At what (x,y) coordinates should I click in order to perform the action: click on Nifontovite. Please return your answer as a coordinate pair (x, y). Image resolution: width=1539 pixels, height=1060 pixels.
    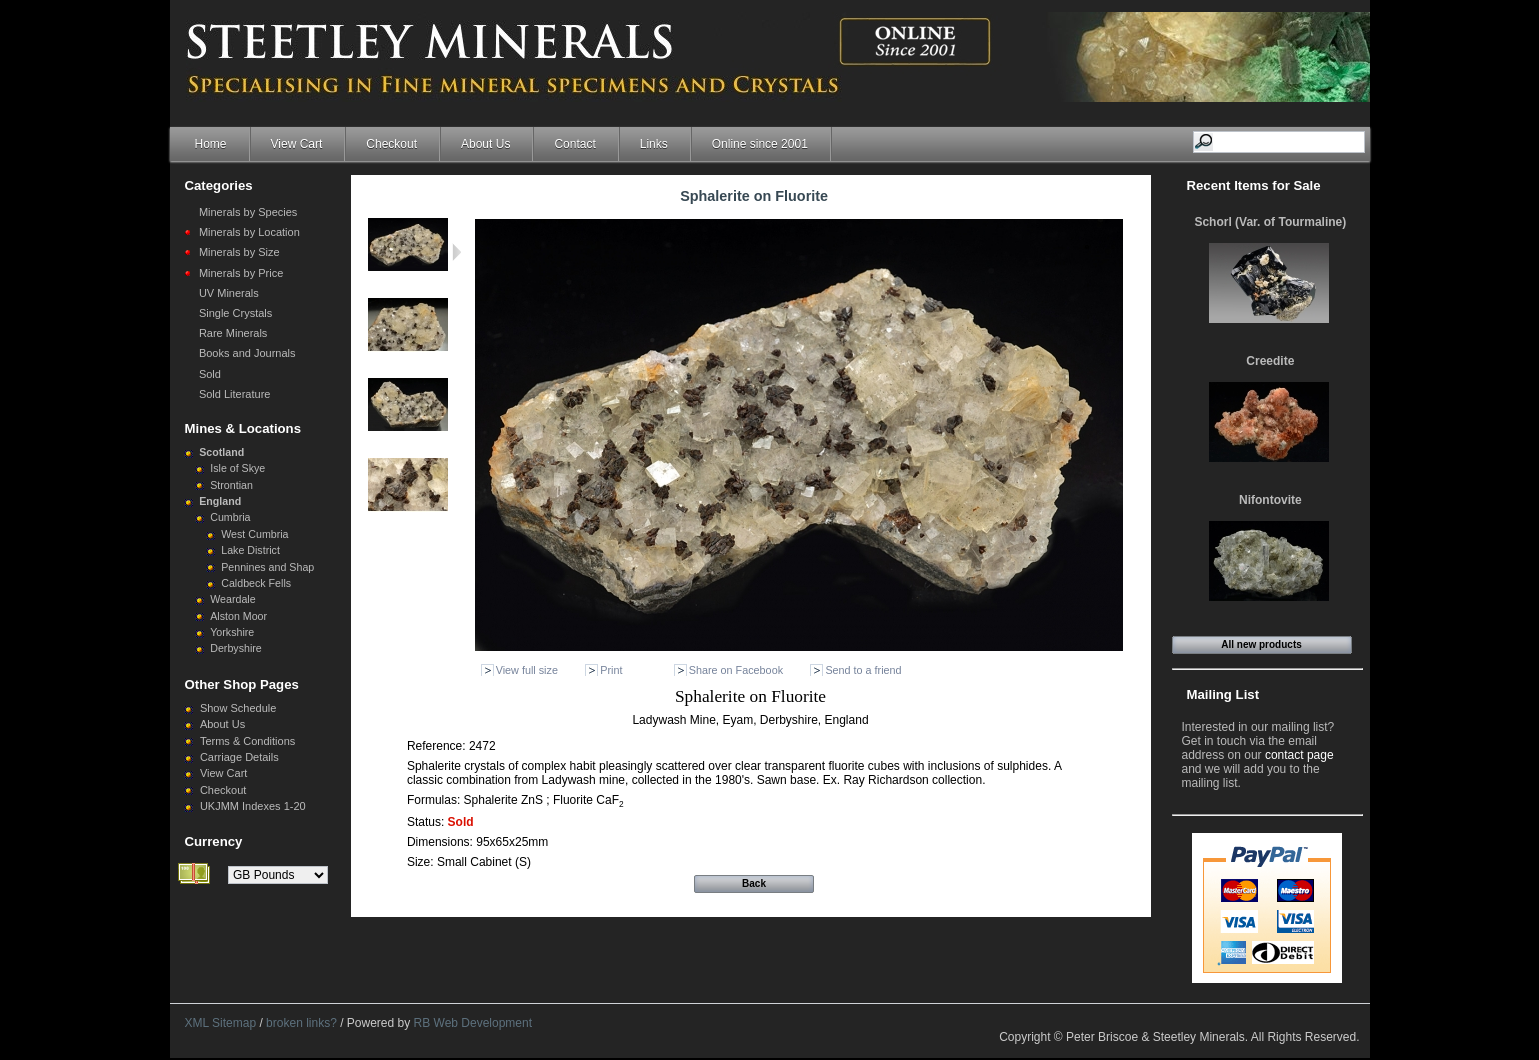
    Looking at the image, I should click on (1270, 500).